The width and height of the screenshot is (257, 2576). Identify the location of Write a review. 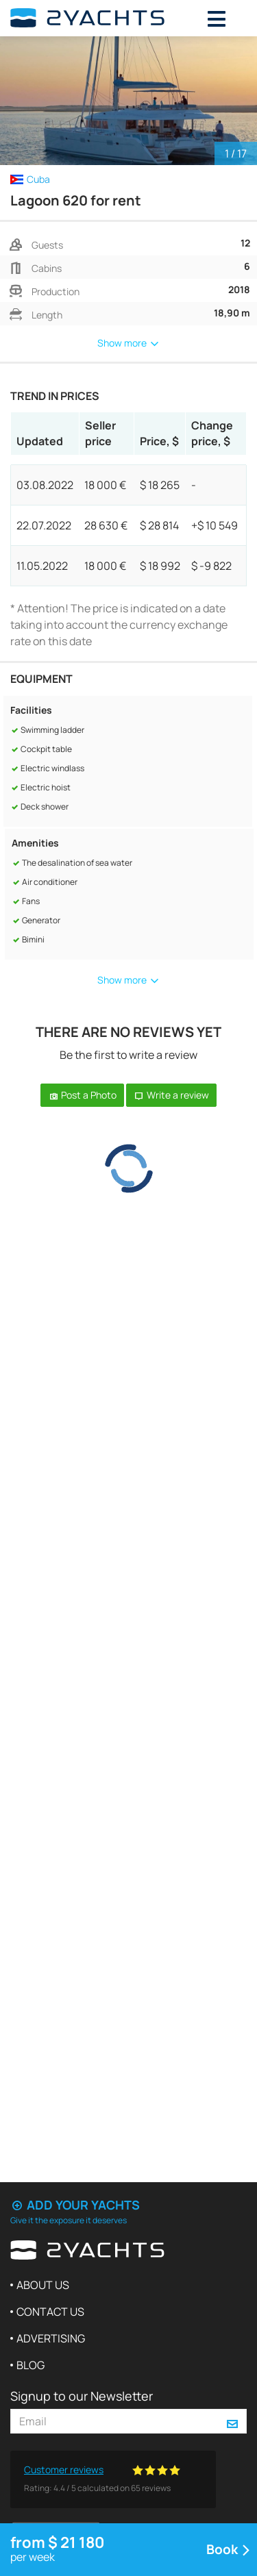
(171, 1094).